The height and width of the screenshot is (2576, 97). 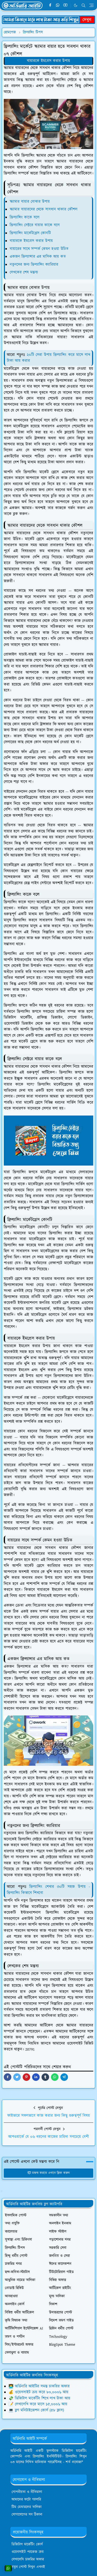 I want to click on আমাদের ফটো গ্যালারি, so click(x=26, y=2499).